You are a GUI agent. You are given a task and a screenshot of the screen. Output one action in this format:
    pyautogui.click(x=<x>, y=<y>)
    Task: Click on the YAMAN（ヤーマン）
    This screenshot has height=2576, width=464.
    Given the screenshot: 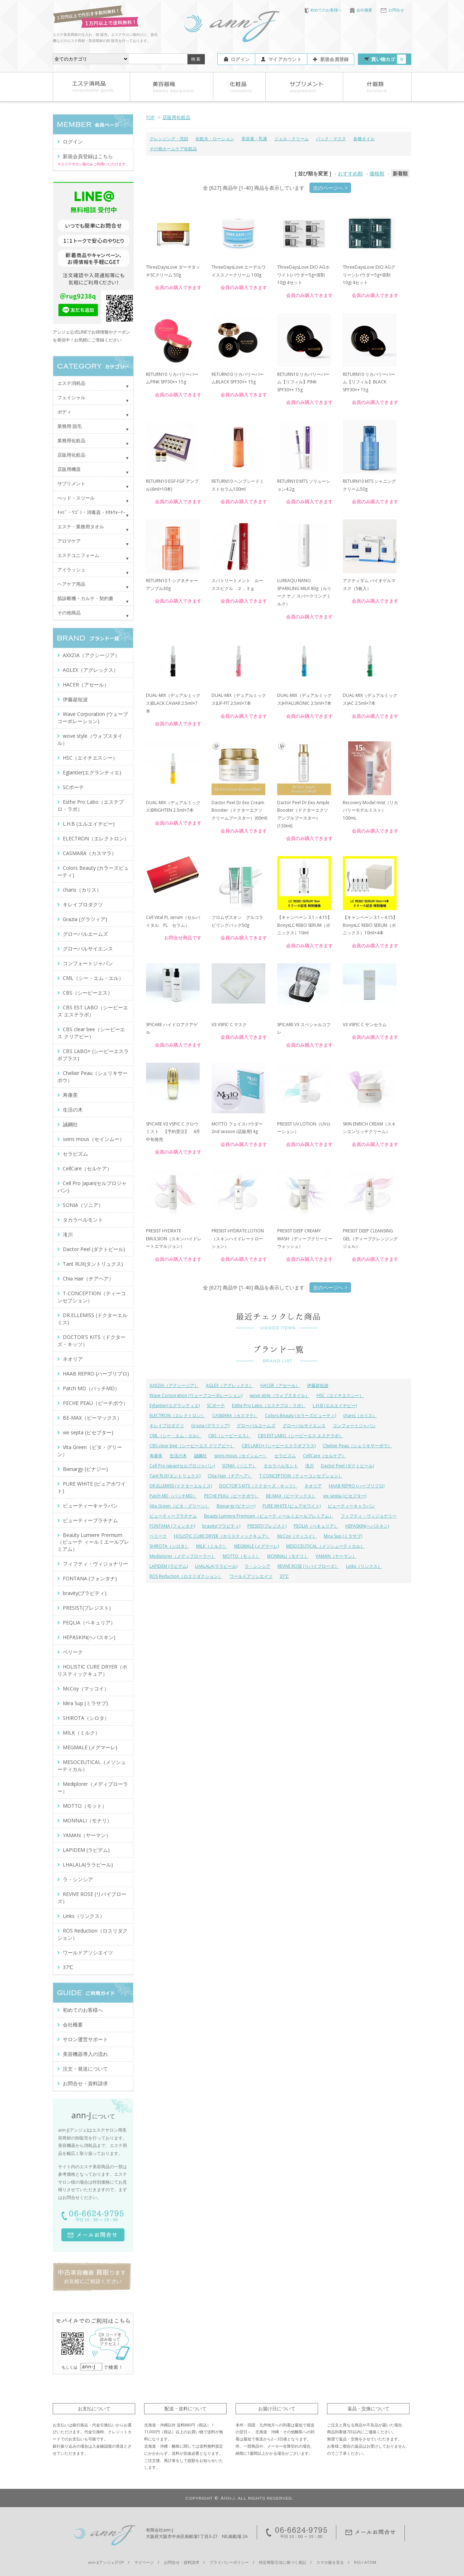 What is the action you would take?
    pyautogui.click(x=336, y=1556)
    